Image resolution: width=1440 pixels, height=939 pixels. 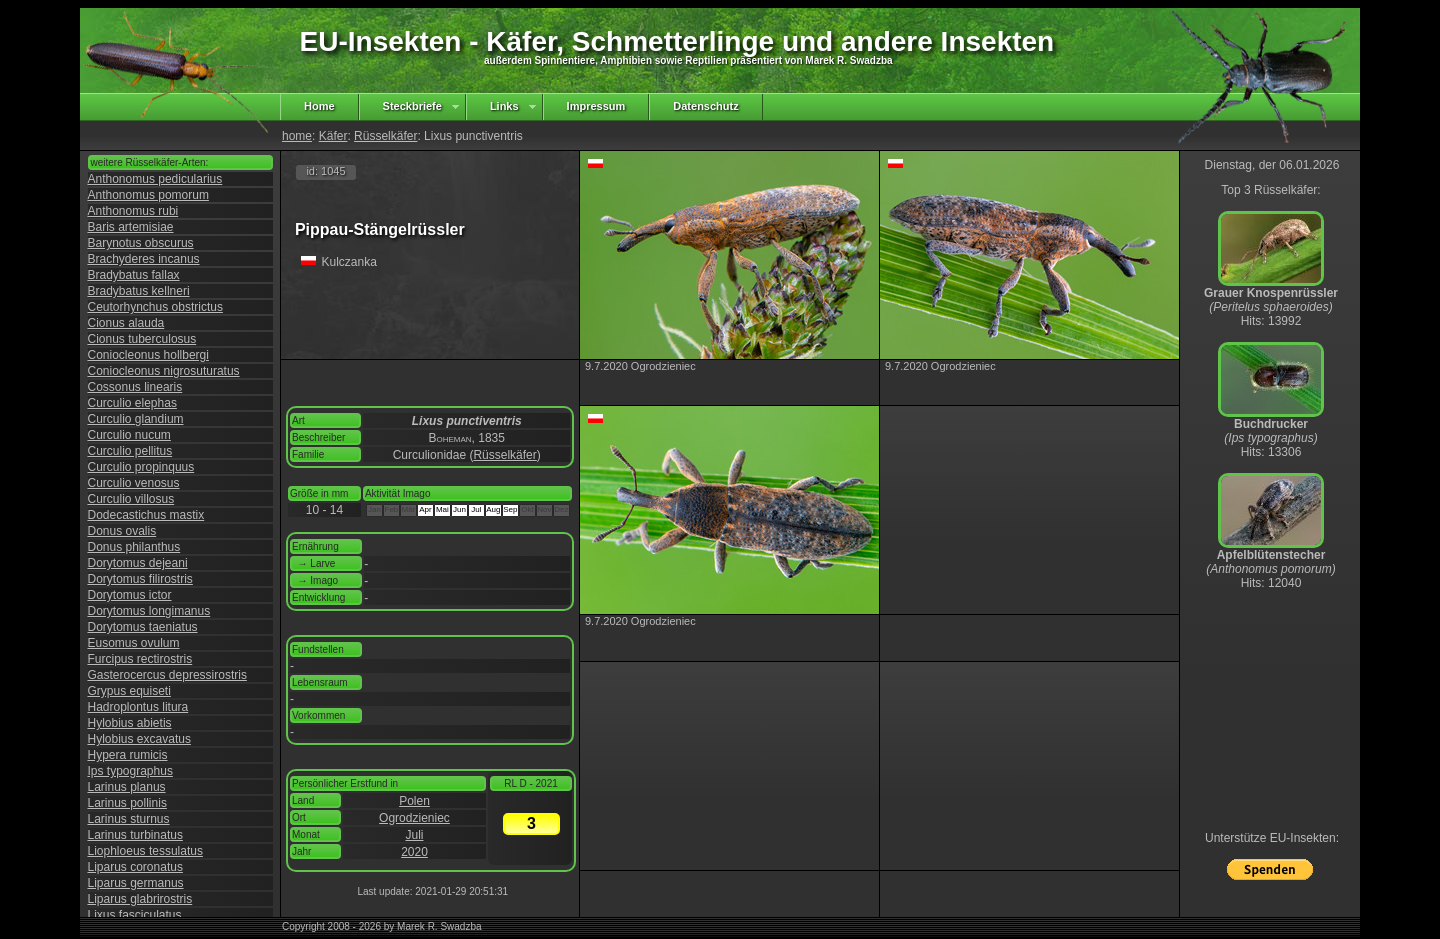 I want to click on Hylobius excavatus, so click(x=139, y=739).